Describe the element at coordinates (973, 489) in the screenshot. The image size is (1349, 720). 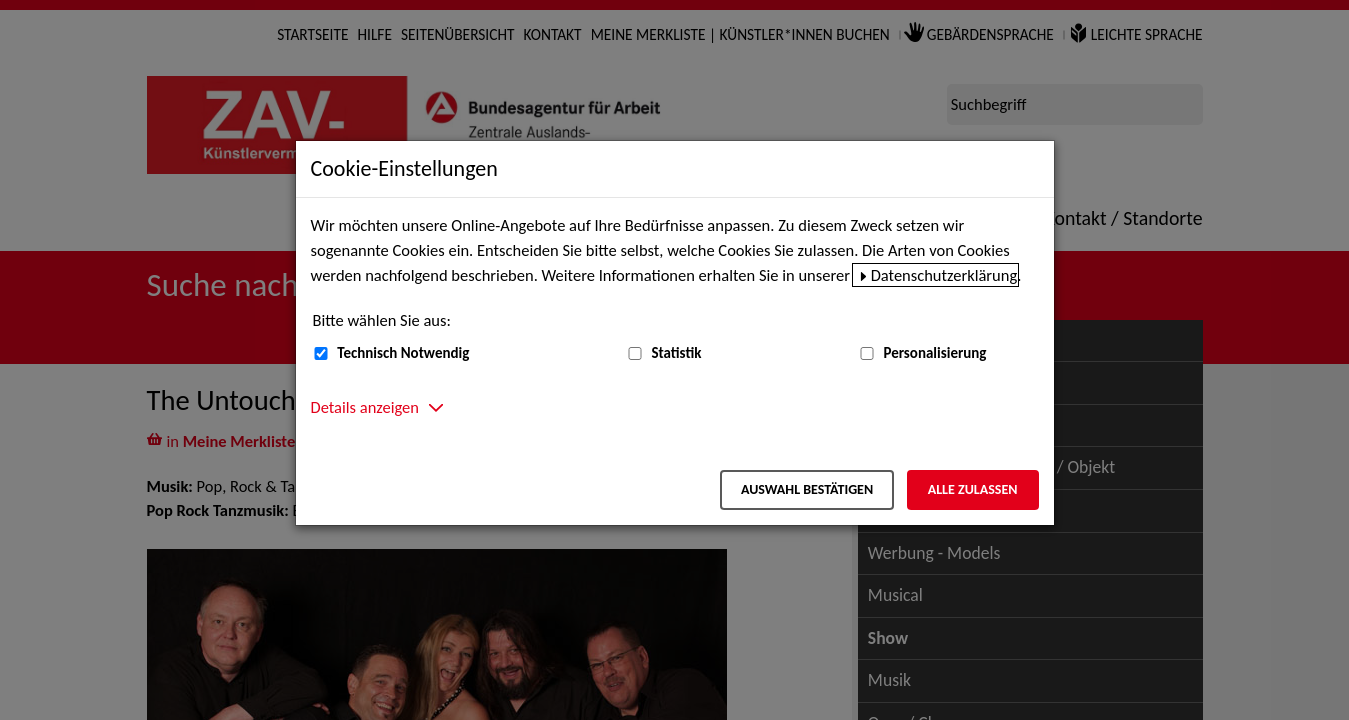
I see `Alle zulassen [Alle zulassen – Alle Cookies werden akzeptiert]` at that location.